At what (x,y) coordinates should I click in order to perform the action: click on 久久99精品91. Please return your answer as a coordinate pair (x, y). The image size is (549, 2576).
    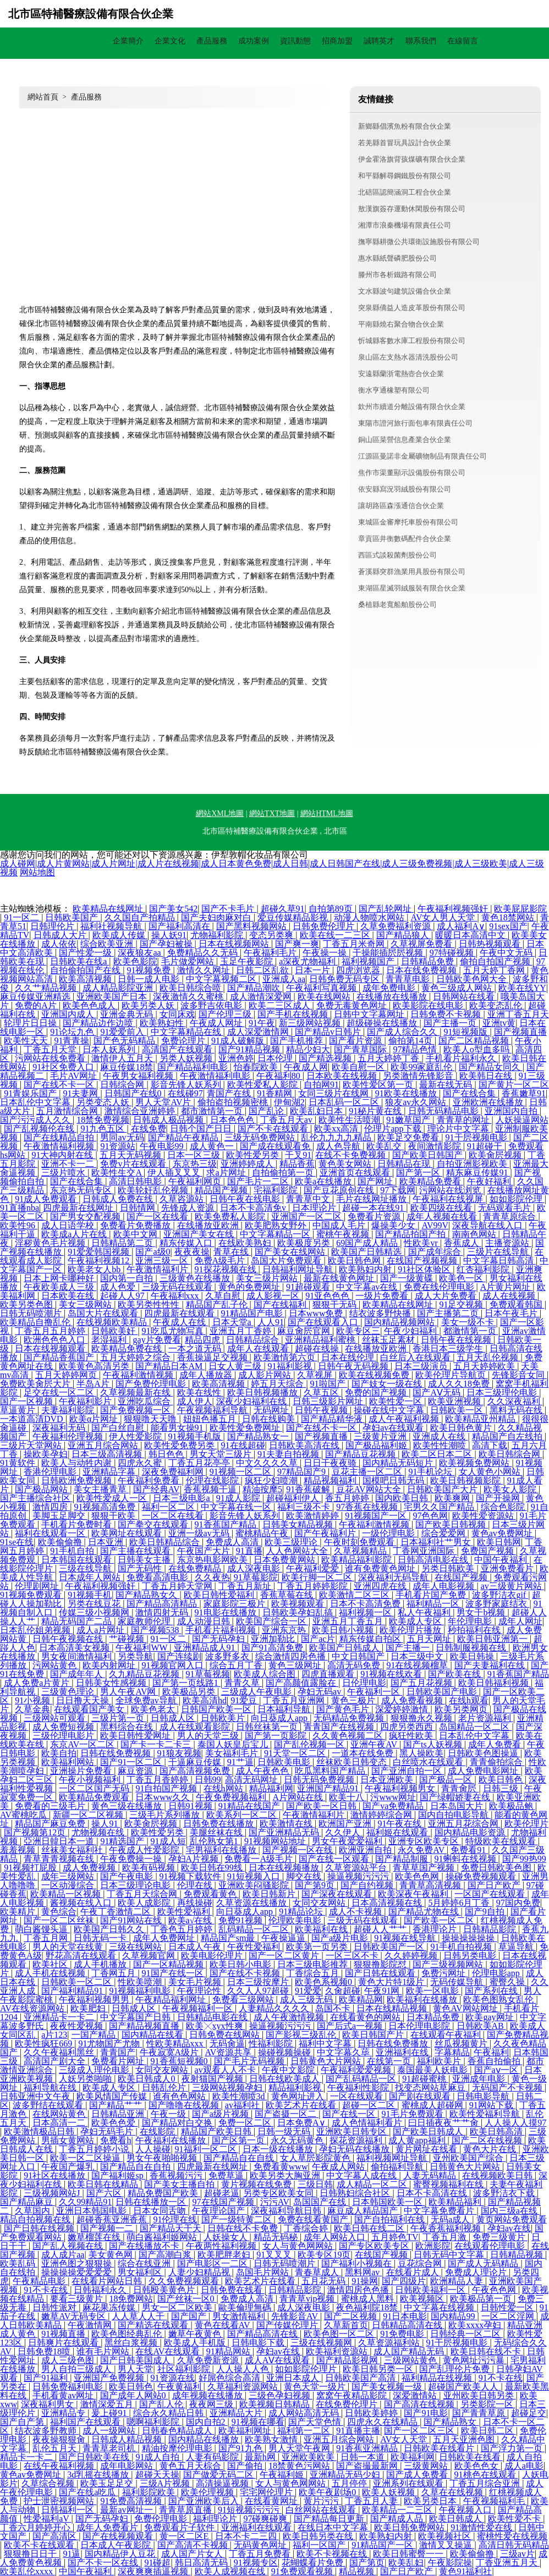
    Looking at the image, I should click on (85, 2202).